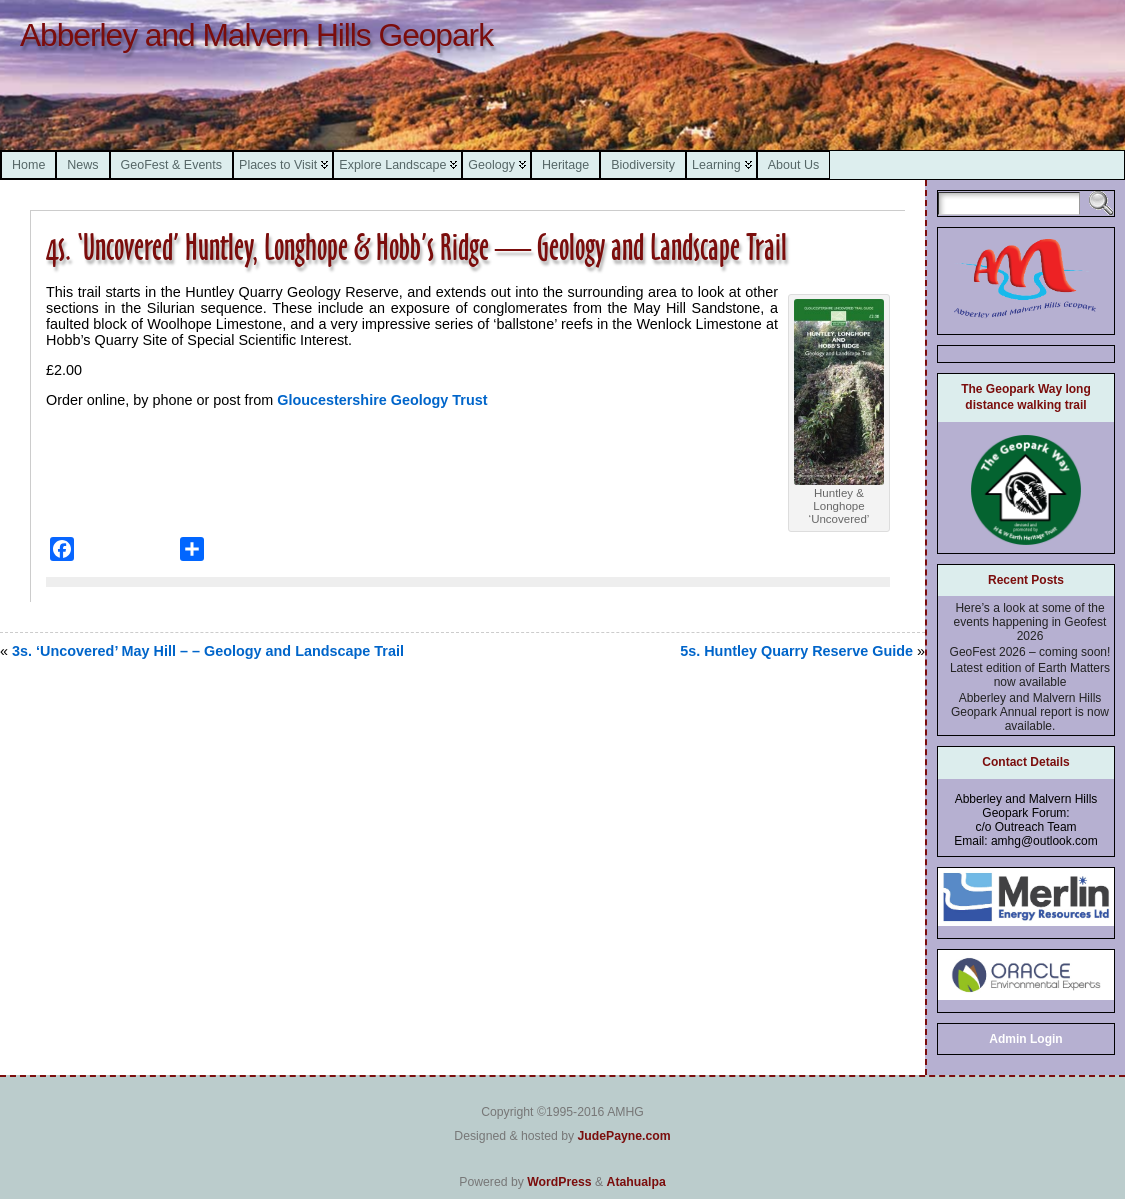 This screenshot has width=1125, height=1199. Describe the element at coordinates (82, 165) in the screenshot. I see `News` at that location.